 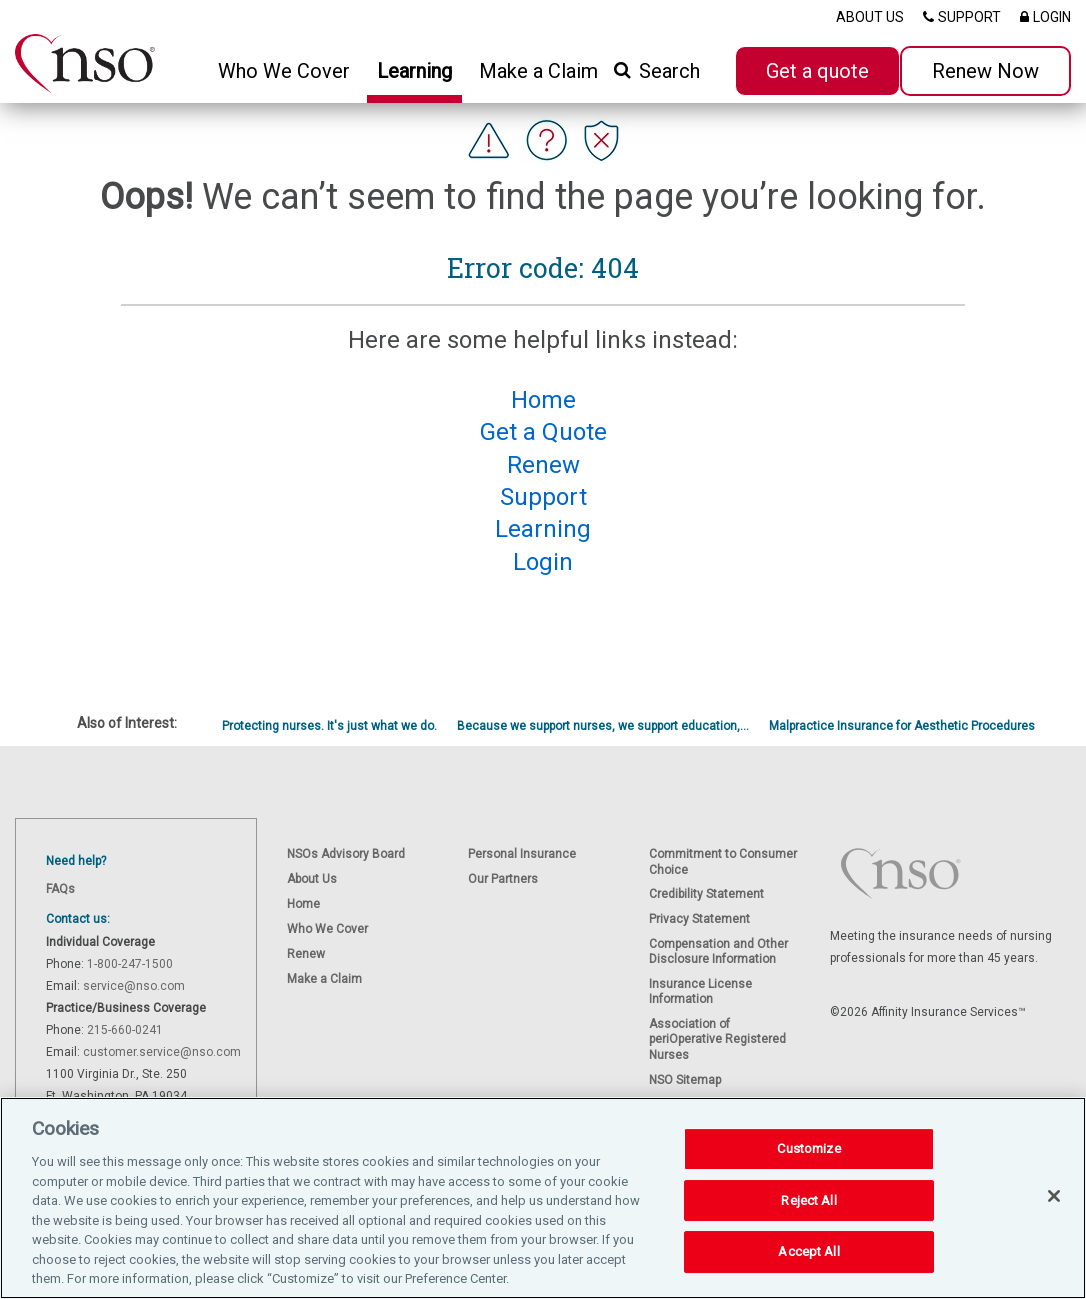 I want to click on Privacy Statement, so click(x=699, y=919).